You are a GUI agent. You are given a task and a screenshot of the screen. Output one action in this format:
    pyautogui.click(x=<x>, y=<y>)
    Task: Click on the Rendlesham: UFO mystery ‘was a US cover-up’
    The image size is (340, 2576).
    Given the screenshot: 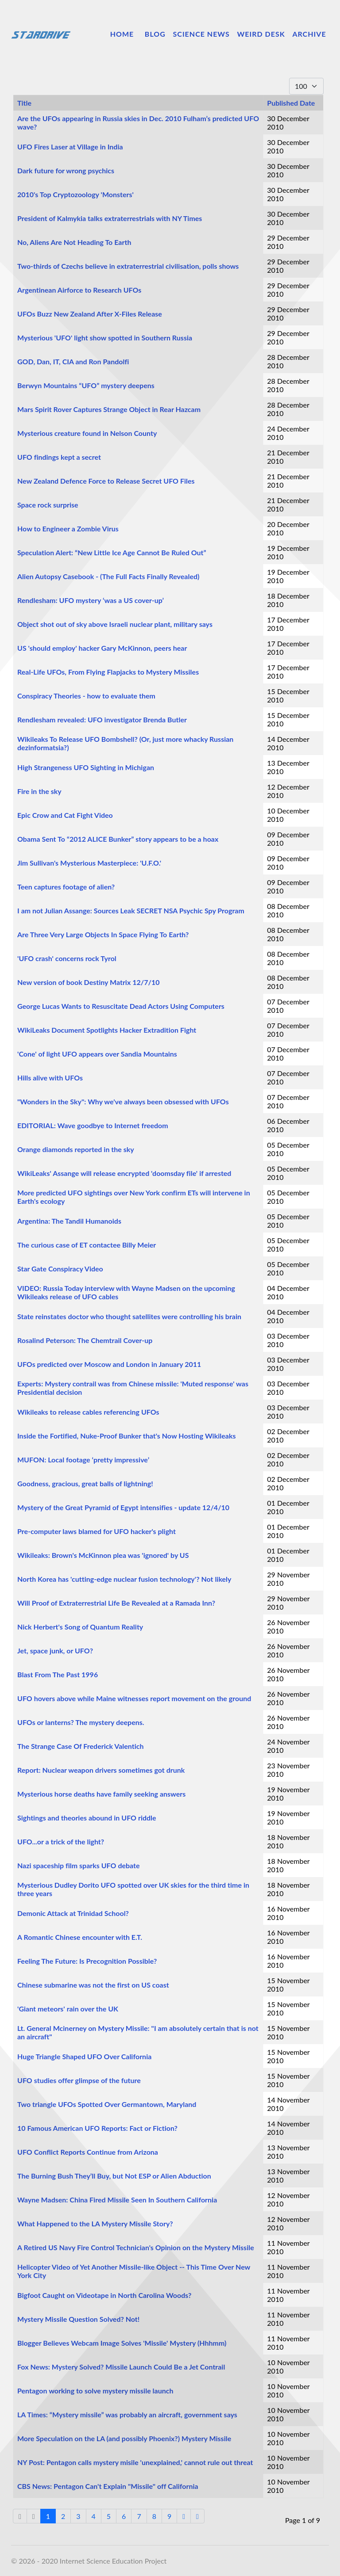 What is the action you would take?
    pyautogui.click(x=90, y=600)
    